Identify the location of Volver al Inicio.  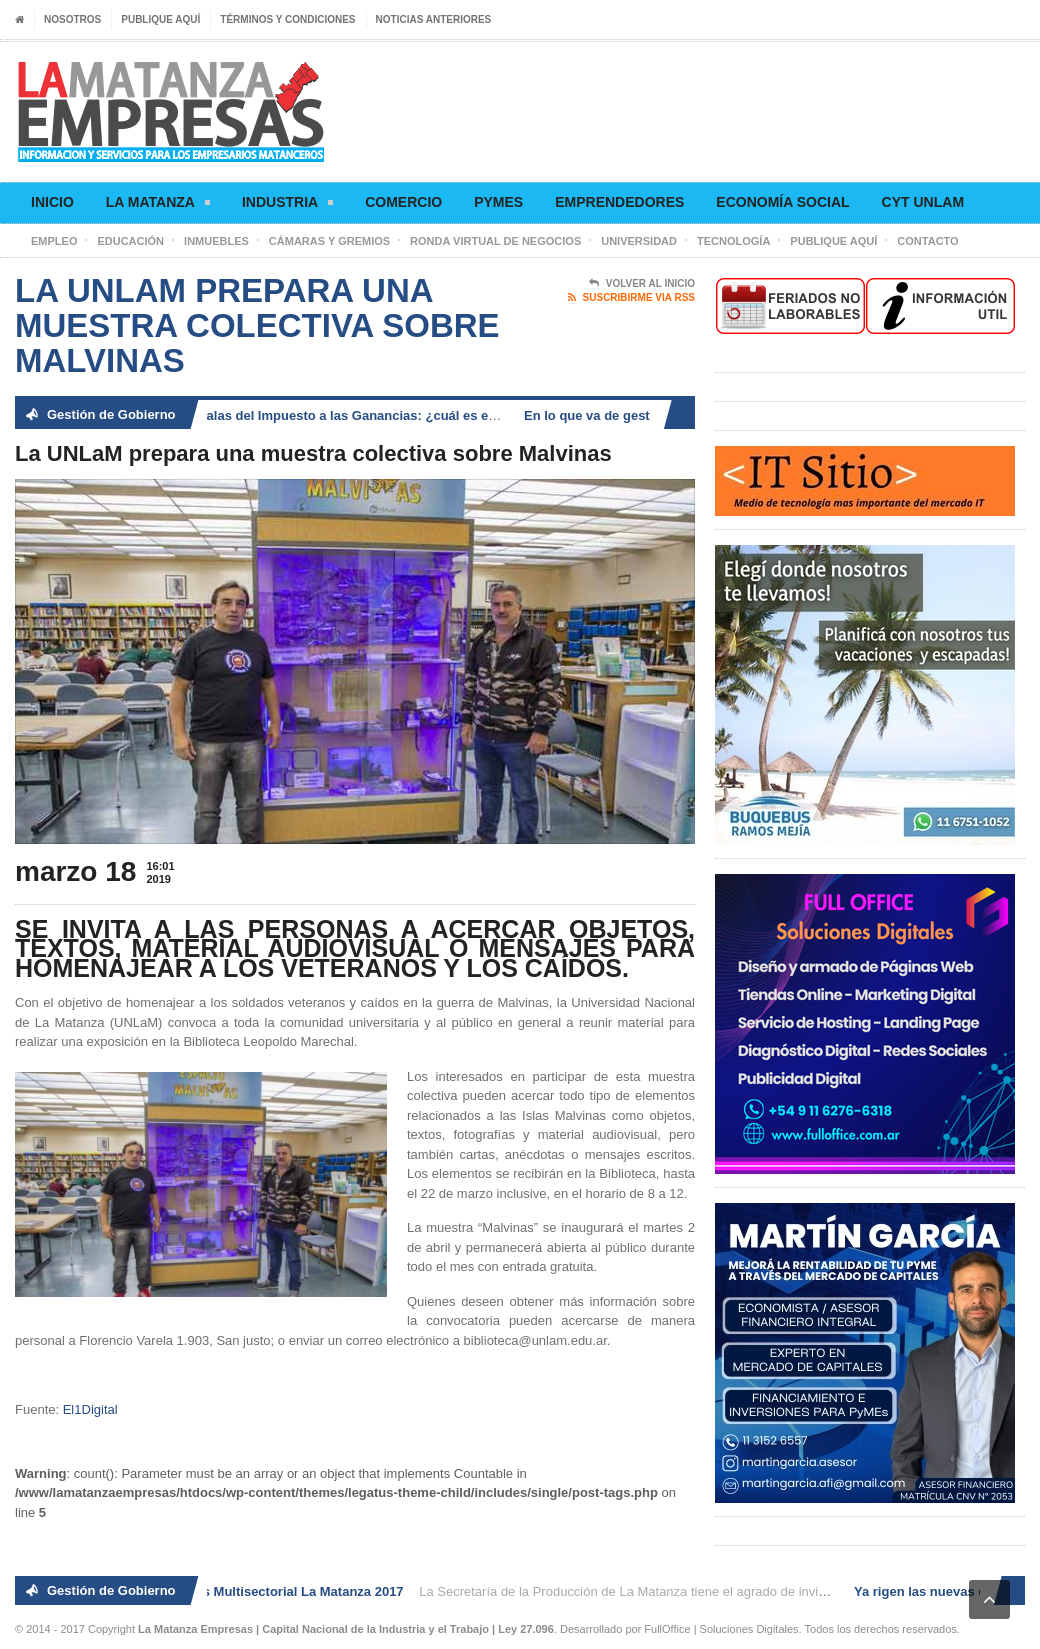
(642, 284).